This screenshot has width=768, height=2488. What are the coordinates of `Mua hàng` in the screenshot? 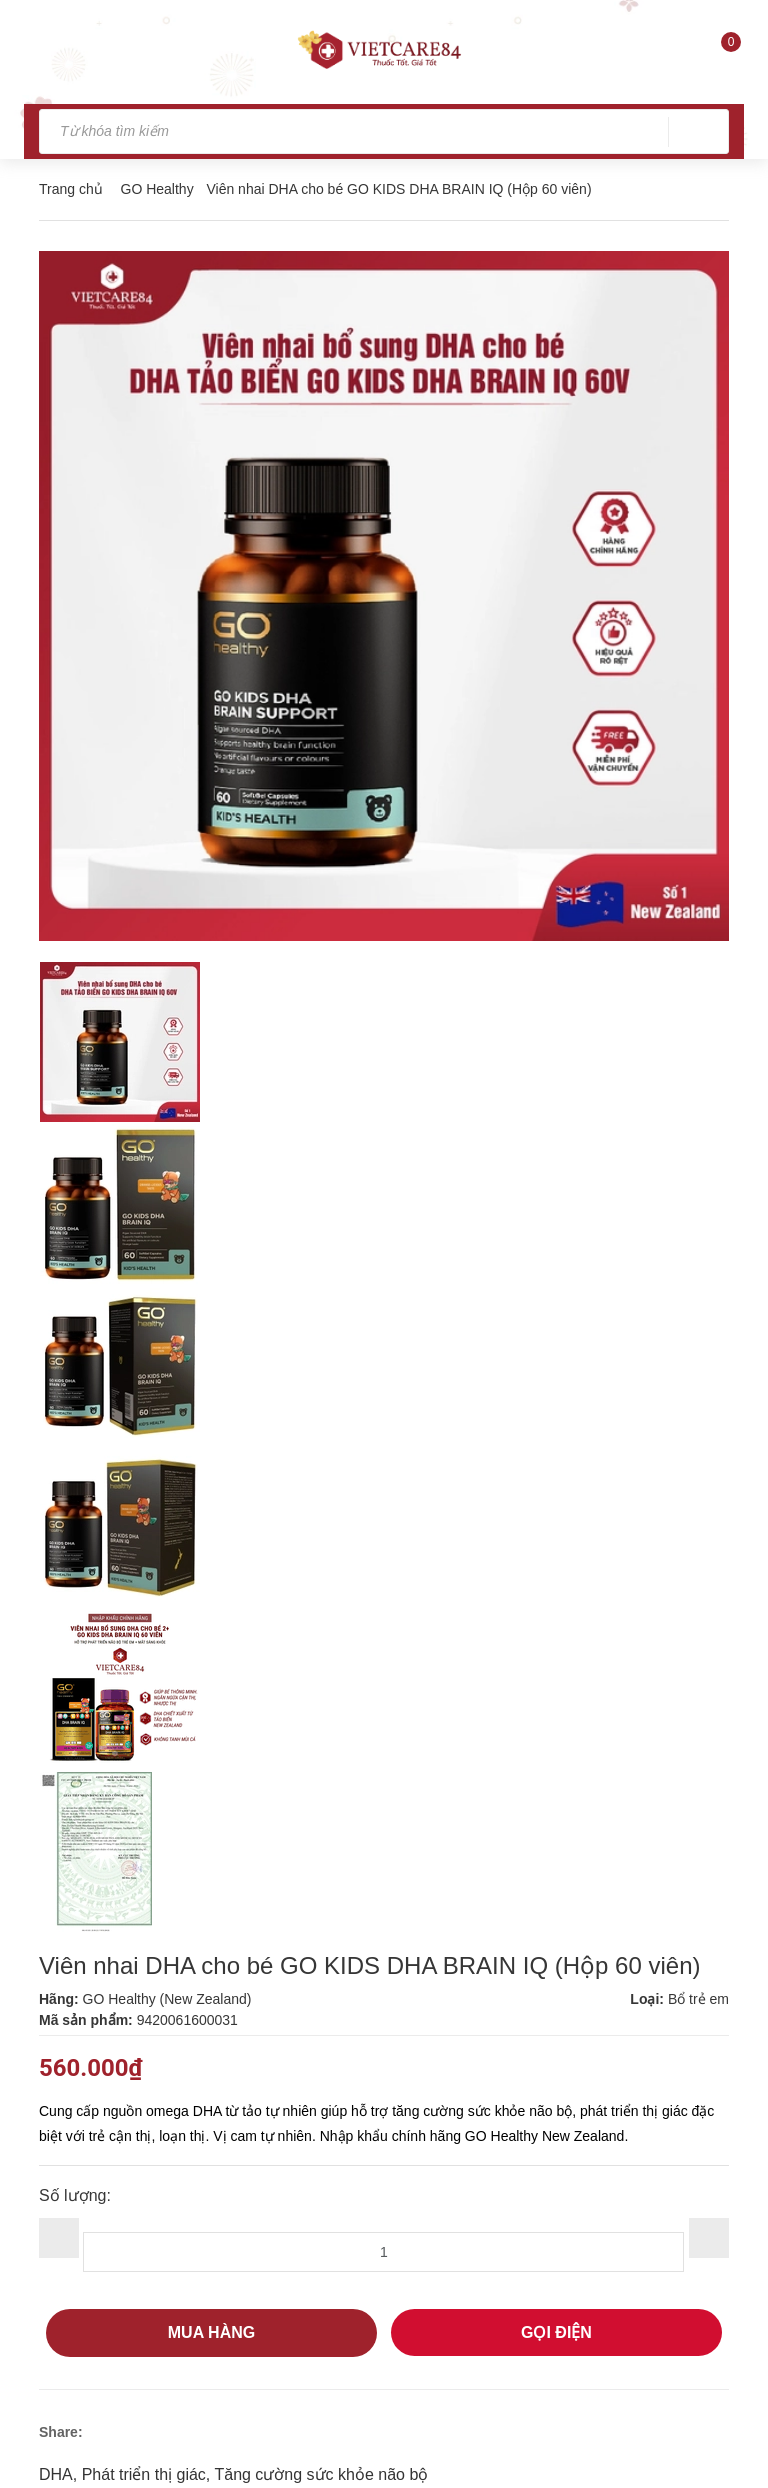 It's located at (211, 2332).